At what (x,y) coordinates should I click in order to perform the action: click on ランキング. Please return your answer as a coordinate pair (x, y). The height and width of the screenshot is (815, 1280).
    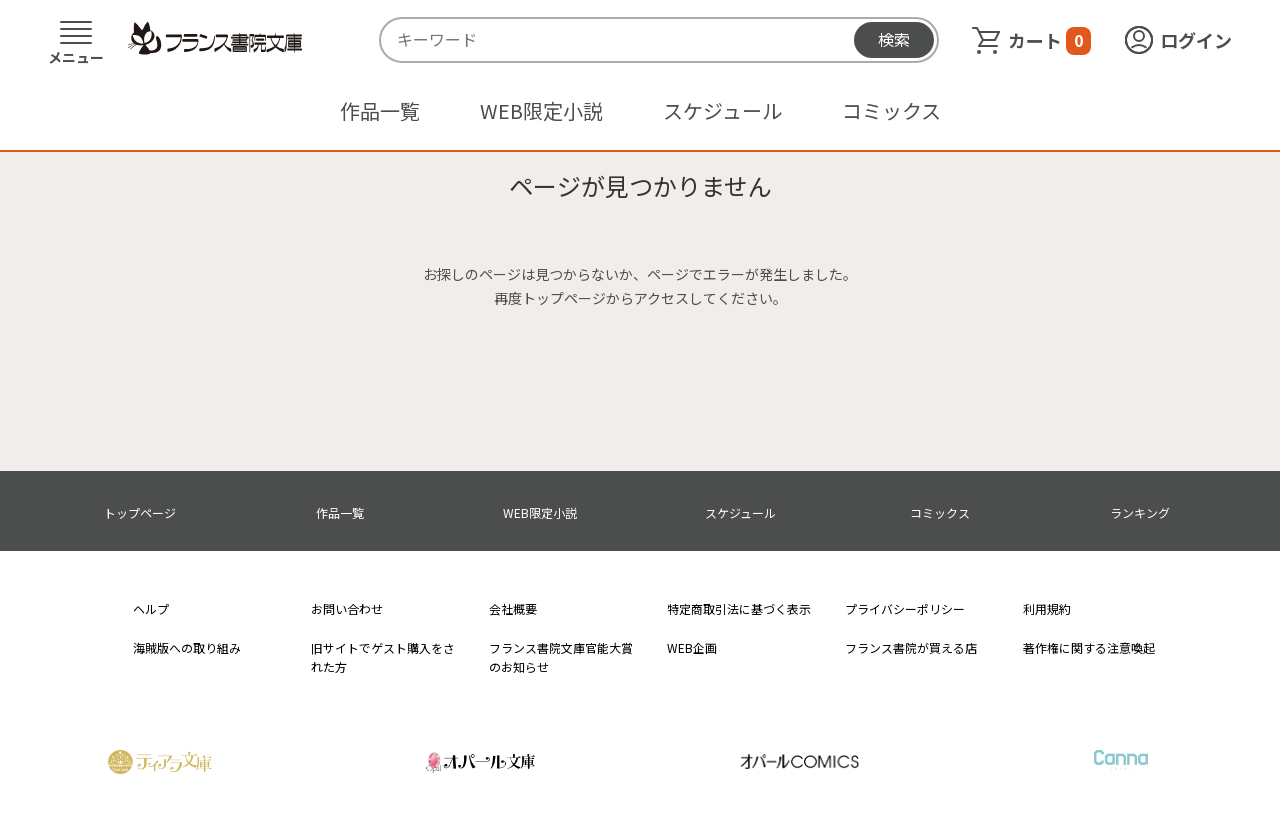
    Looking at the image, I should click on (1140, 512).